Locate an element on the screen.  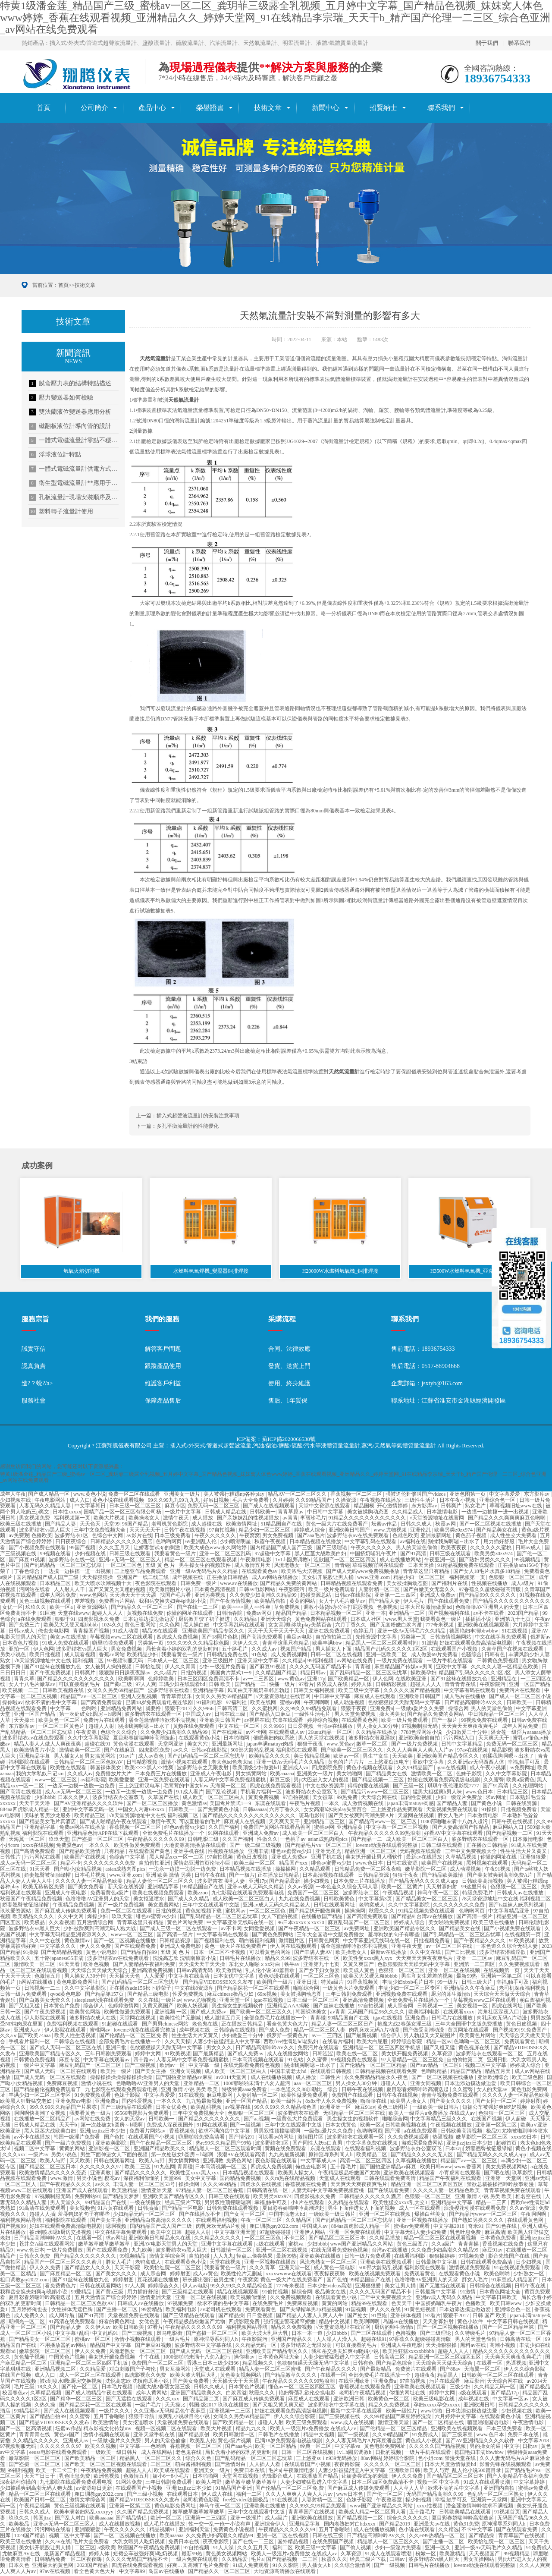
天天插天天色 is located at coordinates (125, 1977).